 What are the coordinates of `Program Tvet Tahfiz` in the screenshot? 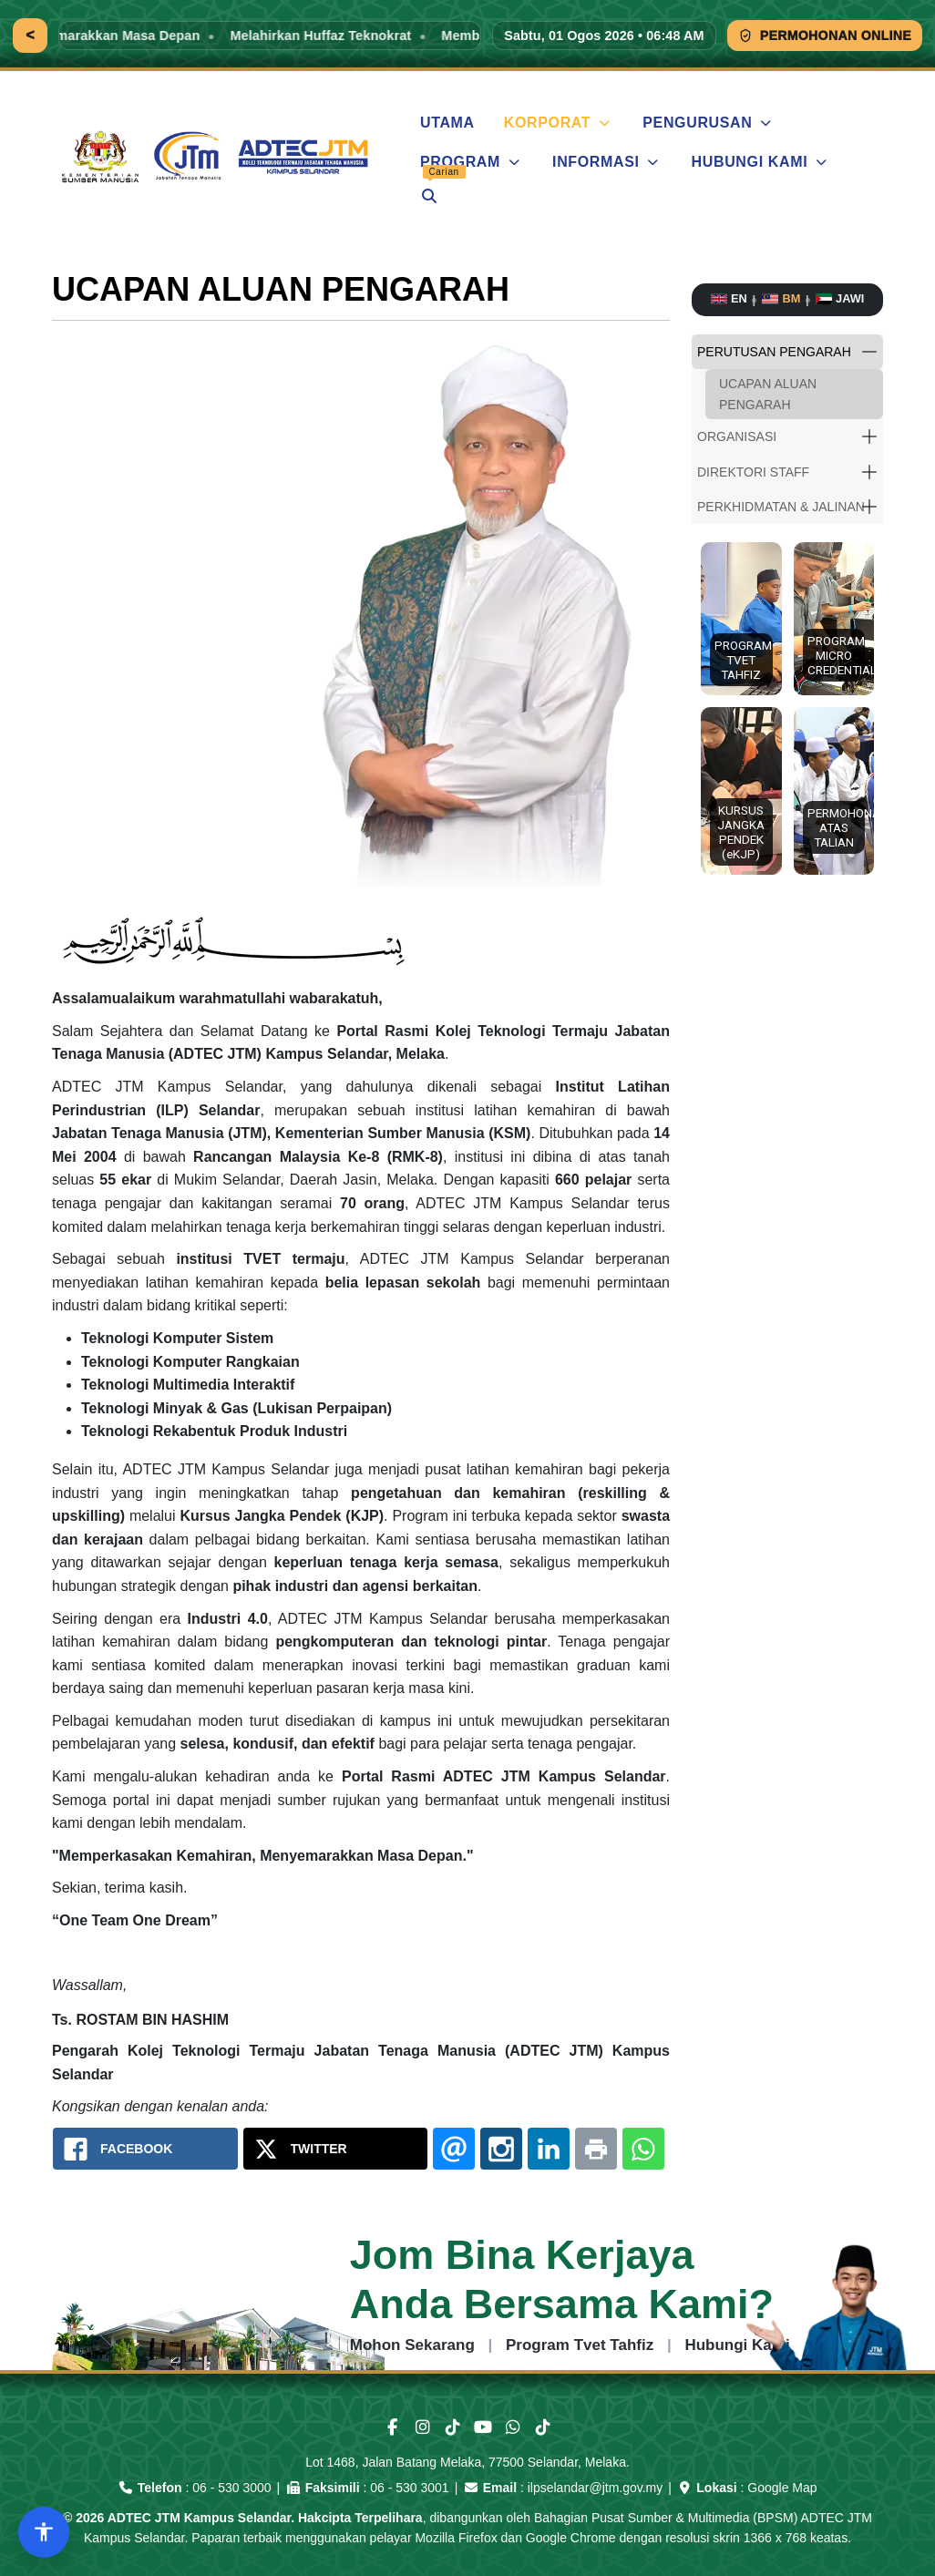 It's located at (579, 2345).